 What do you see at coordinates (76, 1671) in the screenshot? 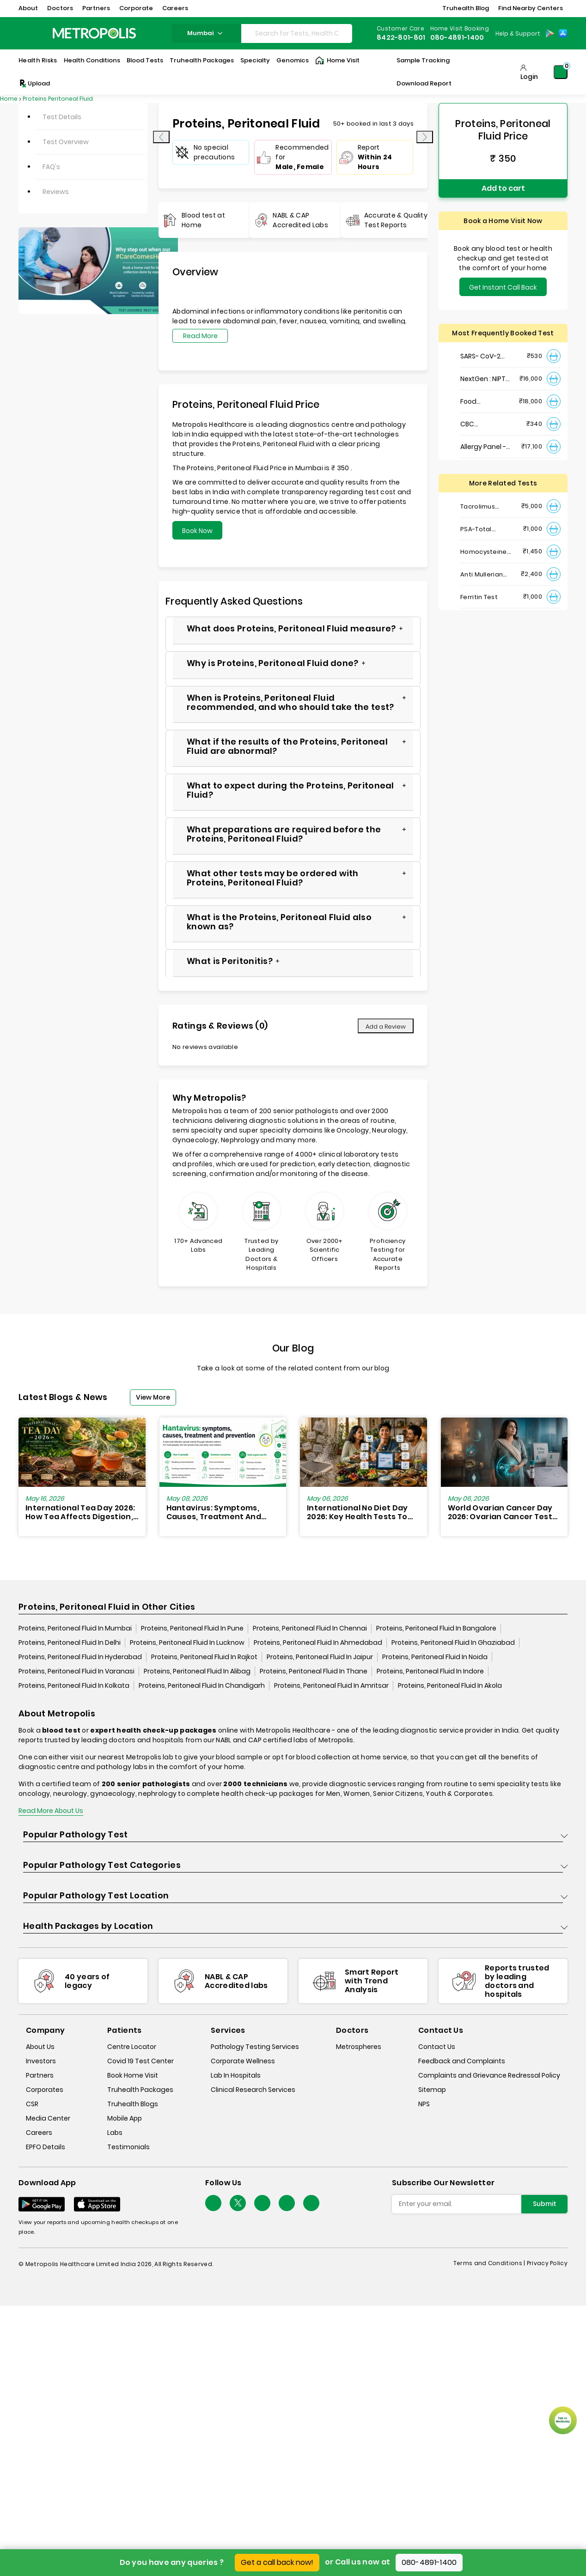
I see `Proteins, Peritoneal Fluid In Varanasi` at bounding box center [76, 1671].